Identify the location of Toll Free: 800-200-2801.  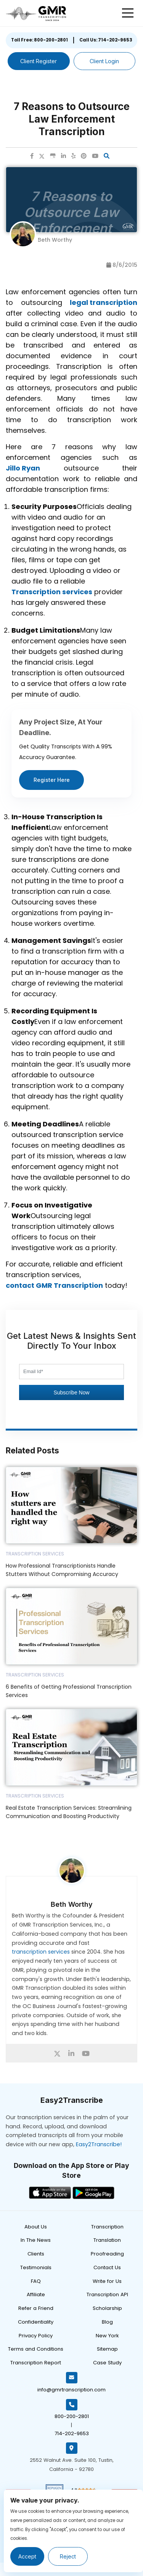
(39, 40).